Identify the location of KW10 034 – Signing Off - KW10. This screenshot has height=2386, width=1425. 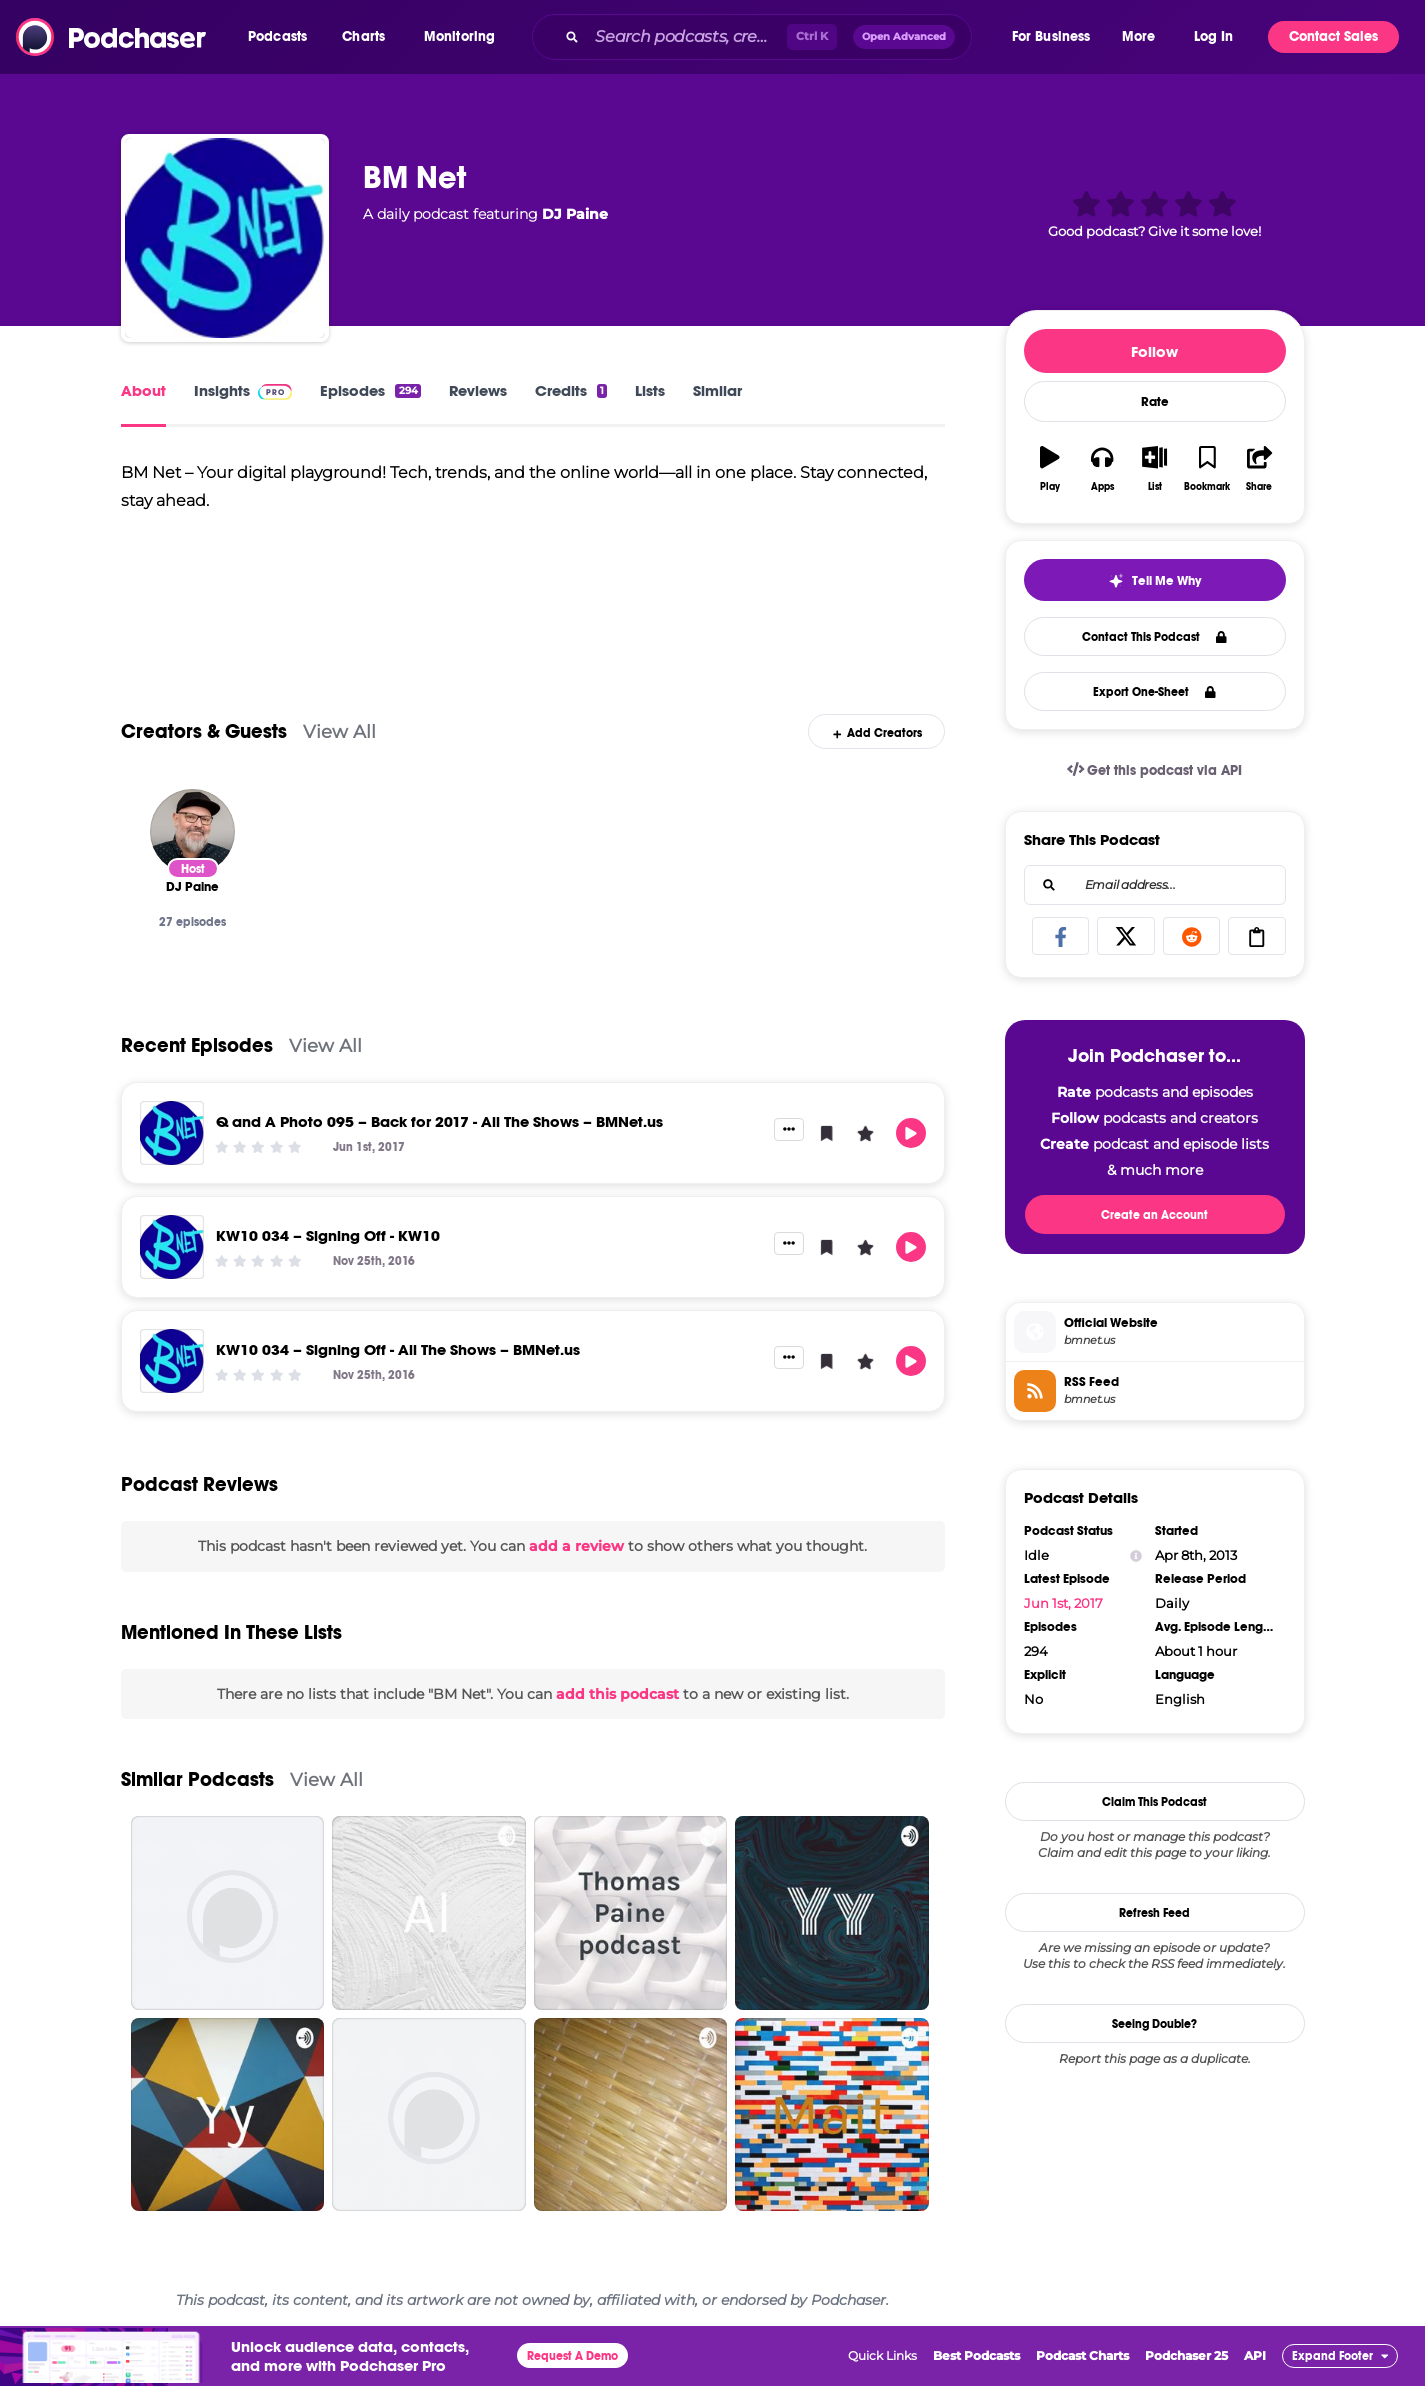
(328, 1235).